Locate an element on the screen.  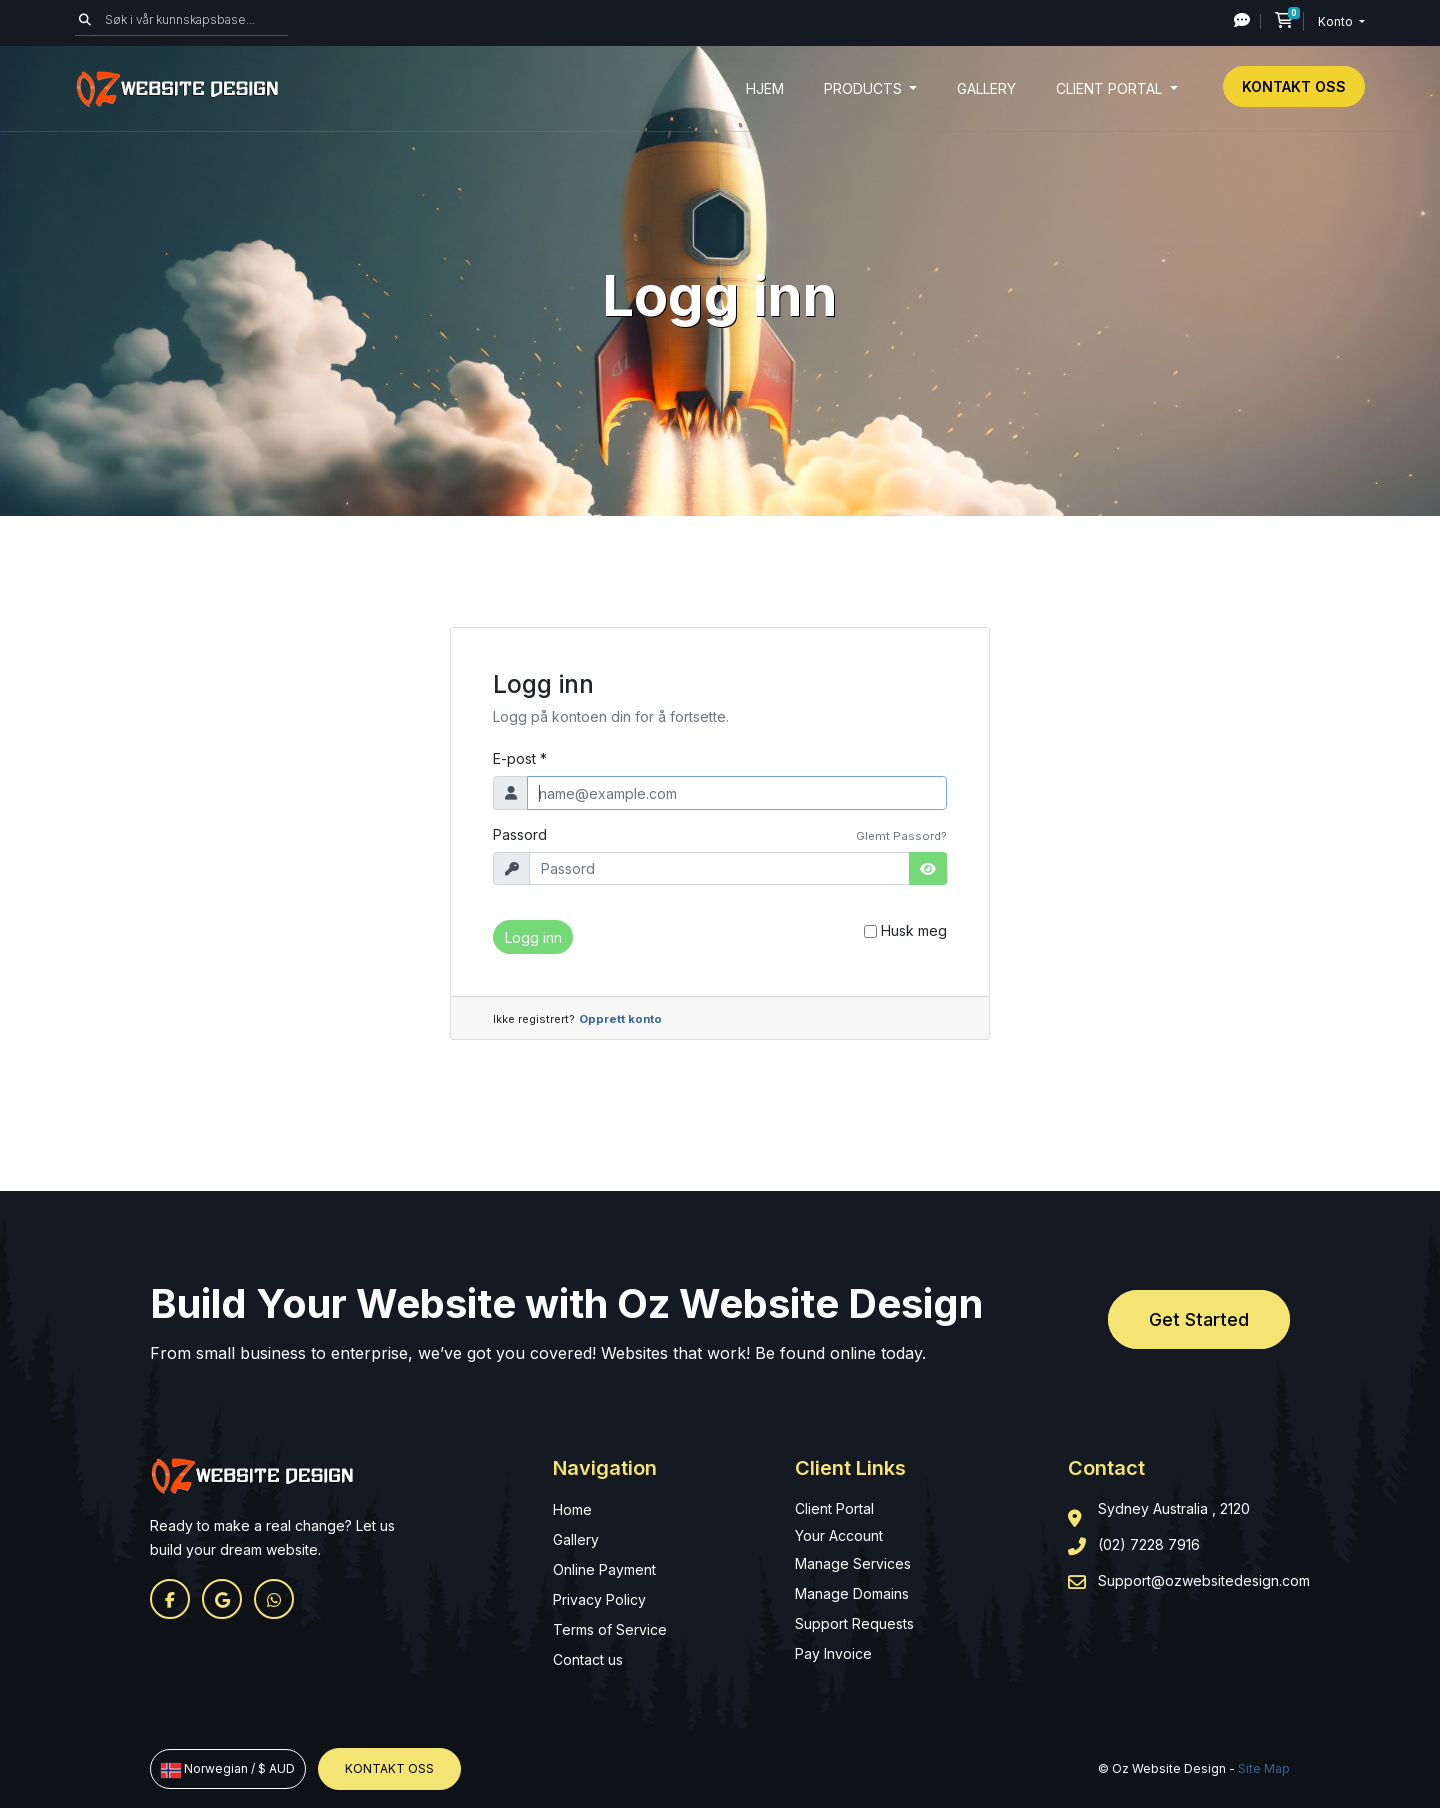
Passord is located at coordinates (520, 834).